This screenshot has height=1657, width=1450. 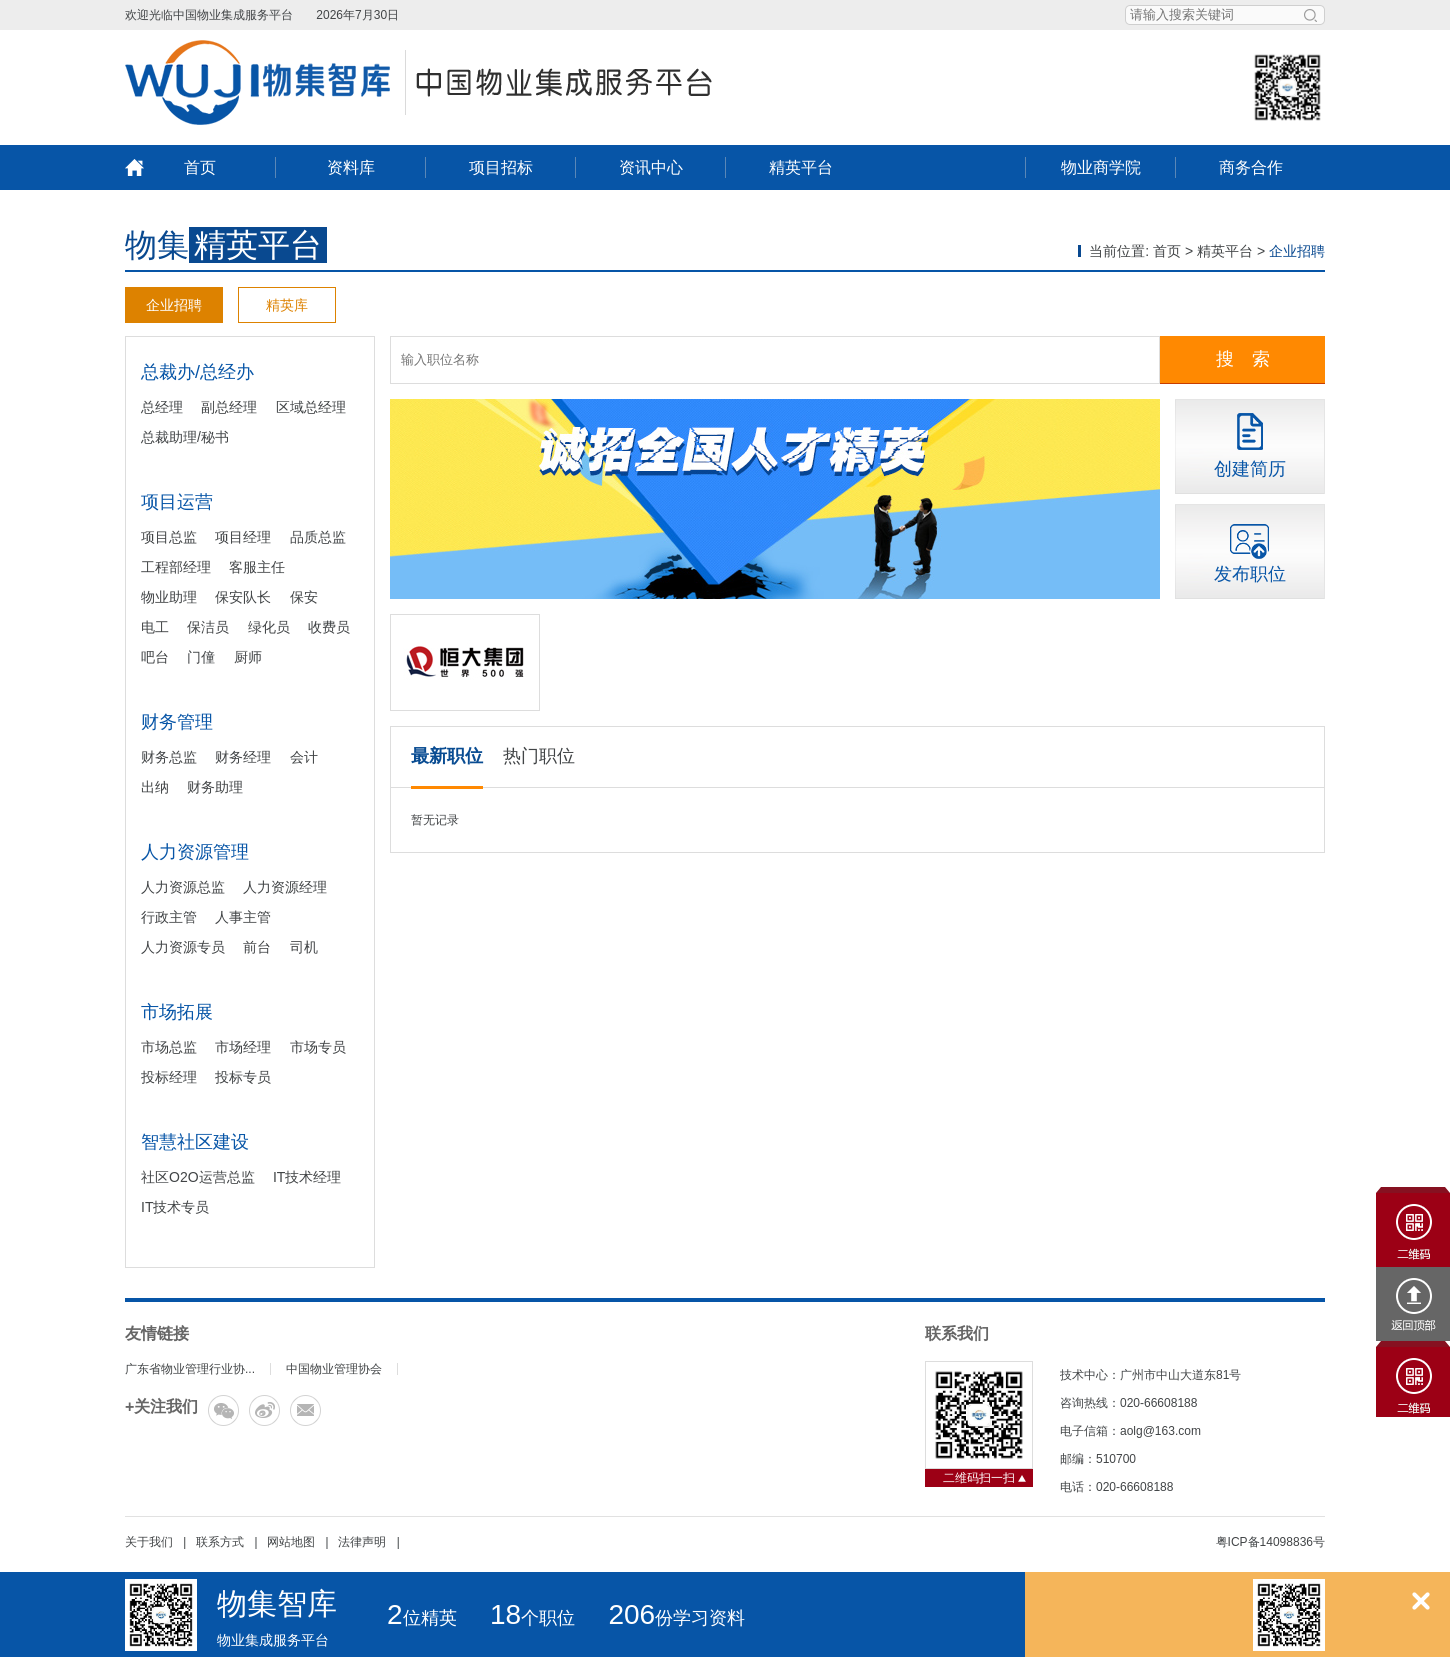 I want to click on 投标专员, so click(x=243, y=1077).